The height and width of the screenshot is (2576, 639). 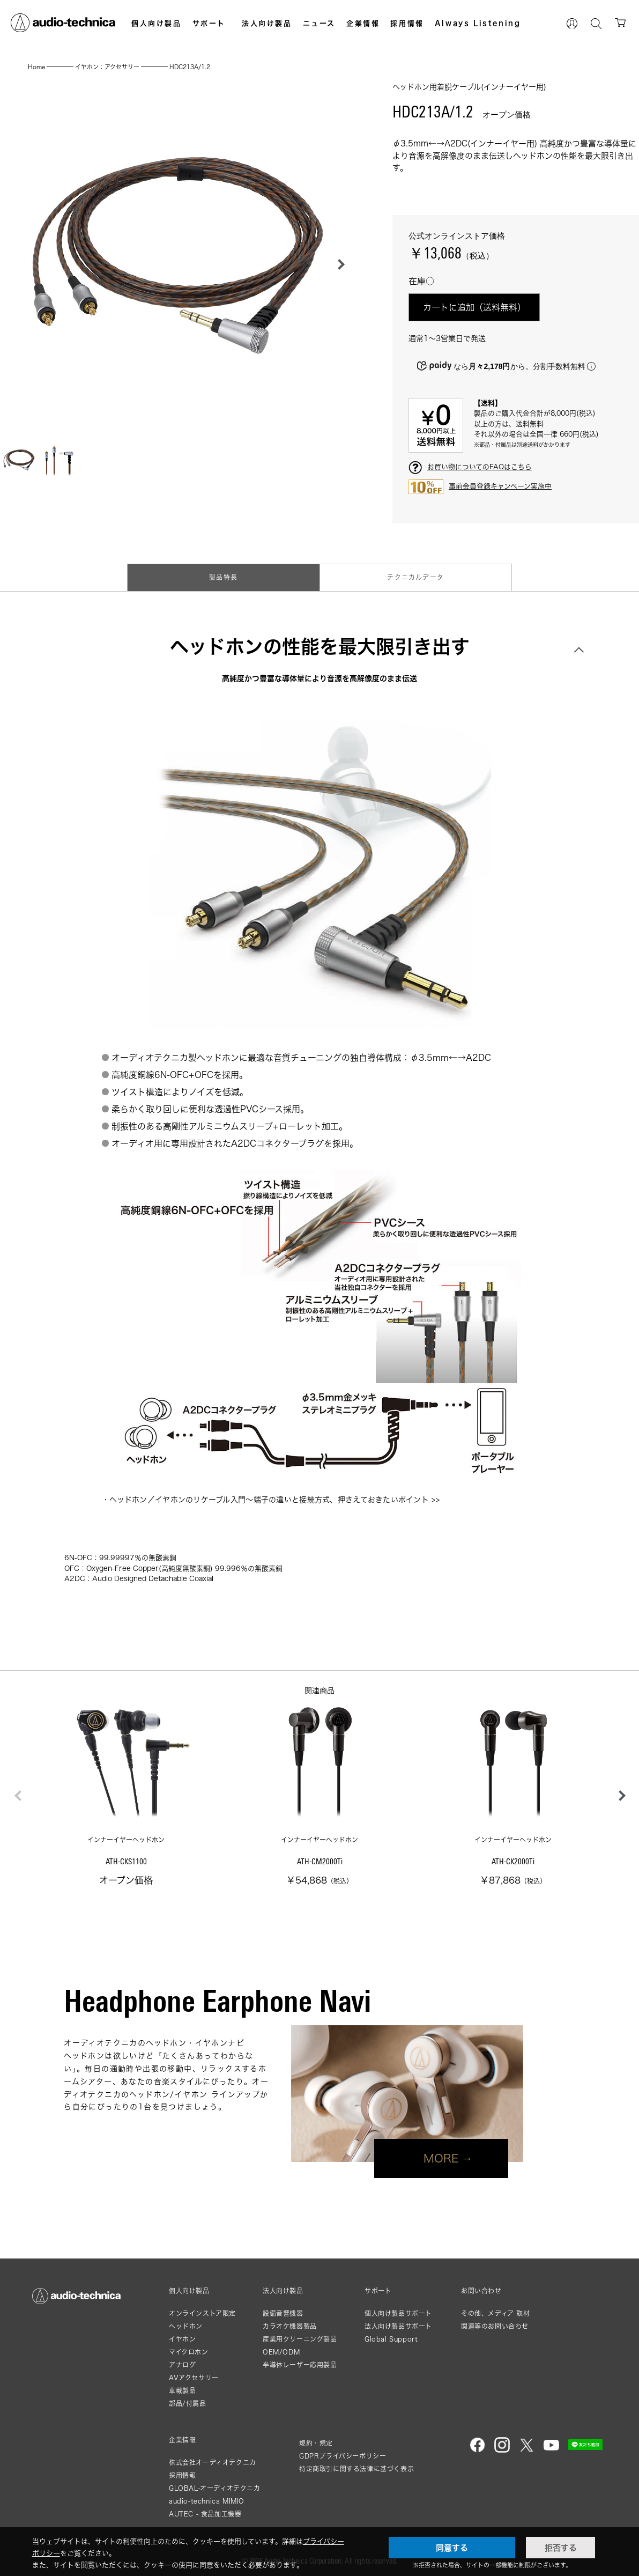 I want to click on カートに追加（送料無料）, so click(x=474, y=307).